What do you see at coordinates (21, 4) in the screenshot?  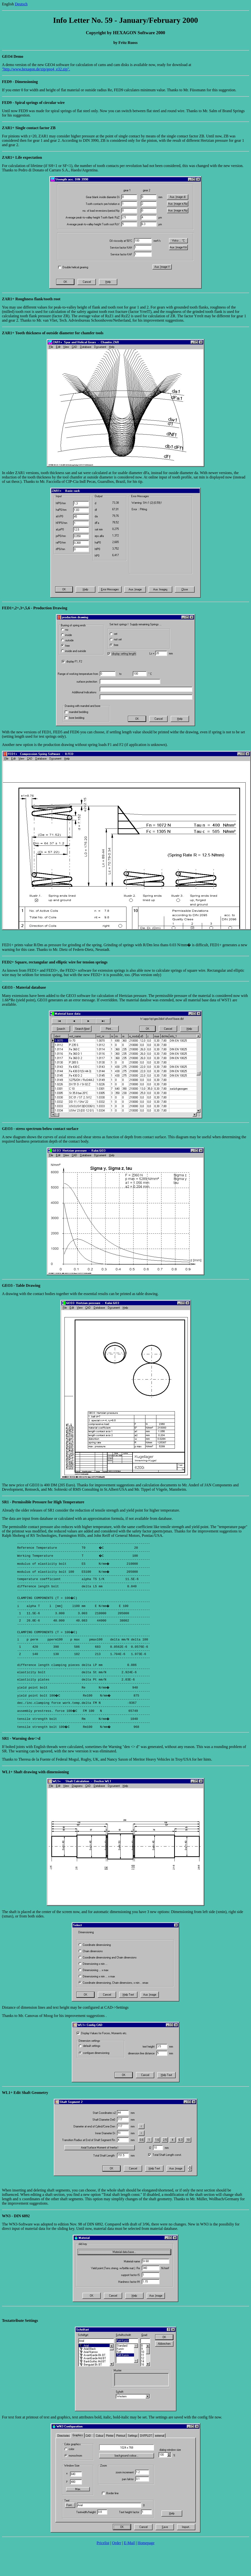 I see `Deutsch` at bounding box center [21, 4].